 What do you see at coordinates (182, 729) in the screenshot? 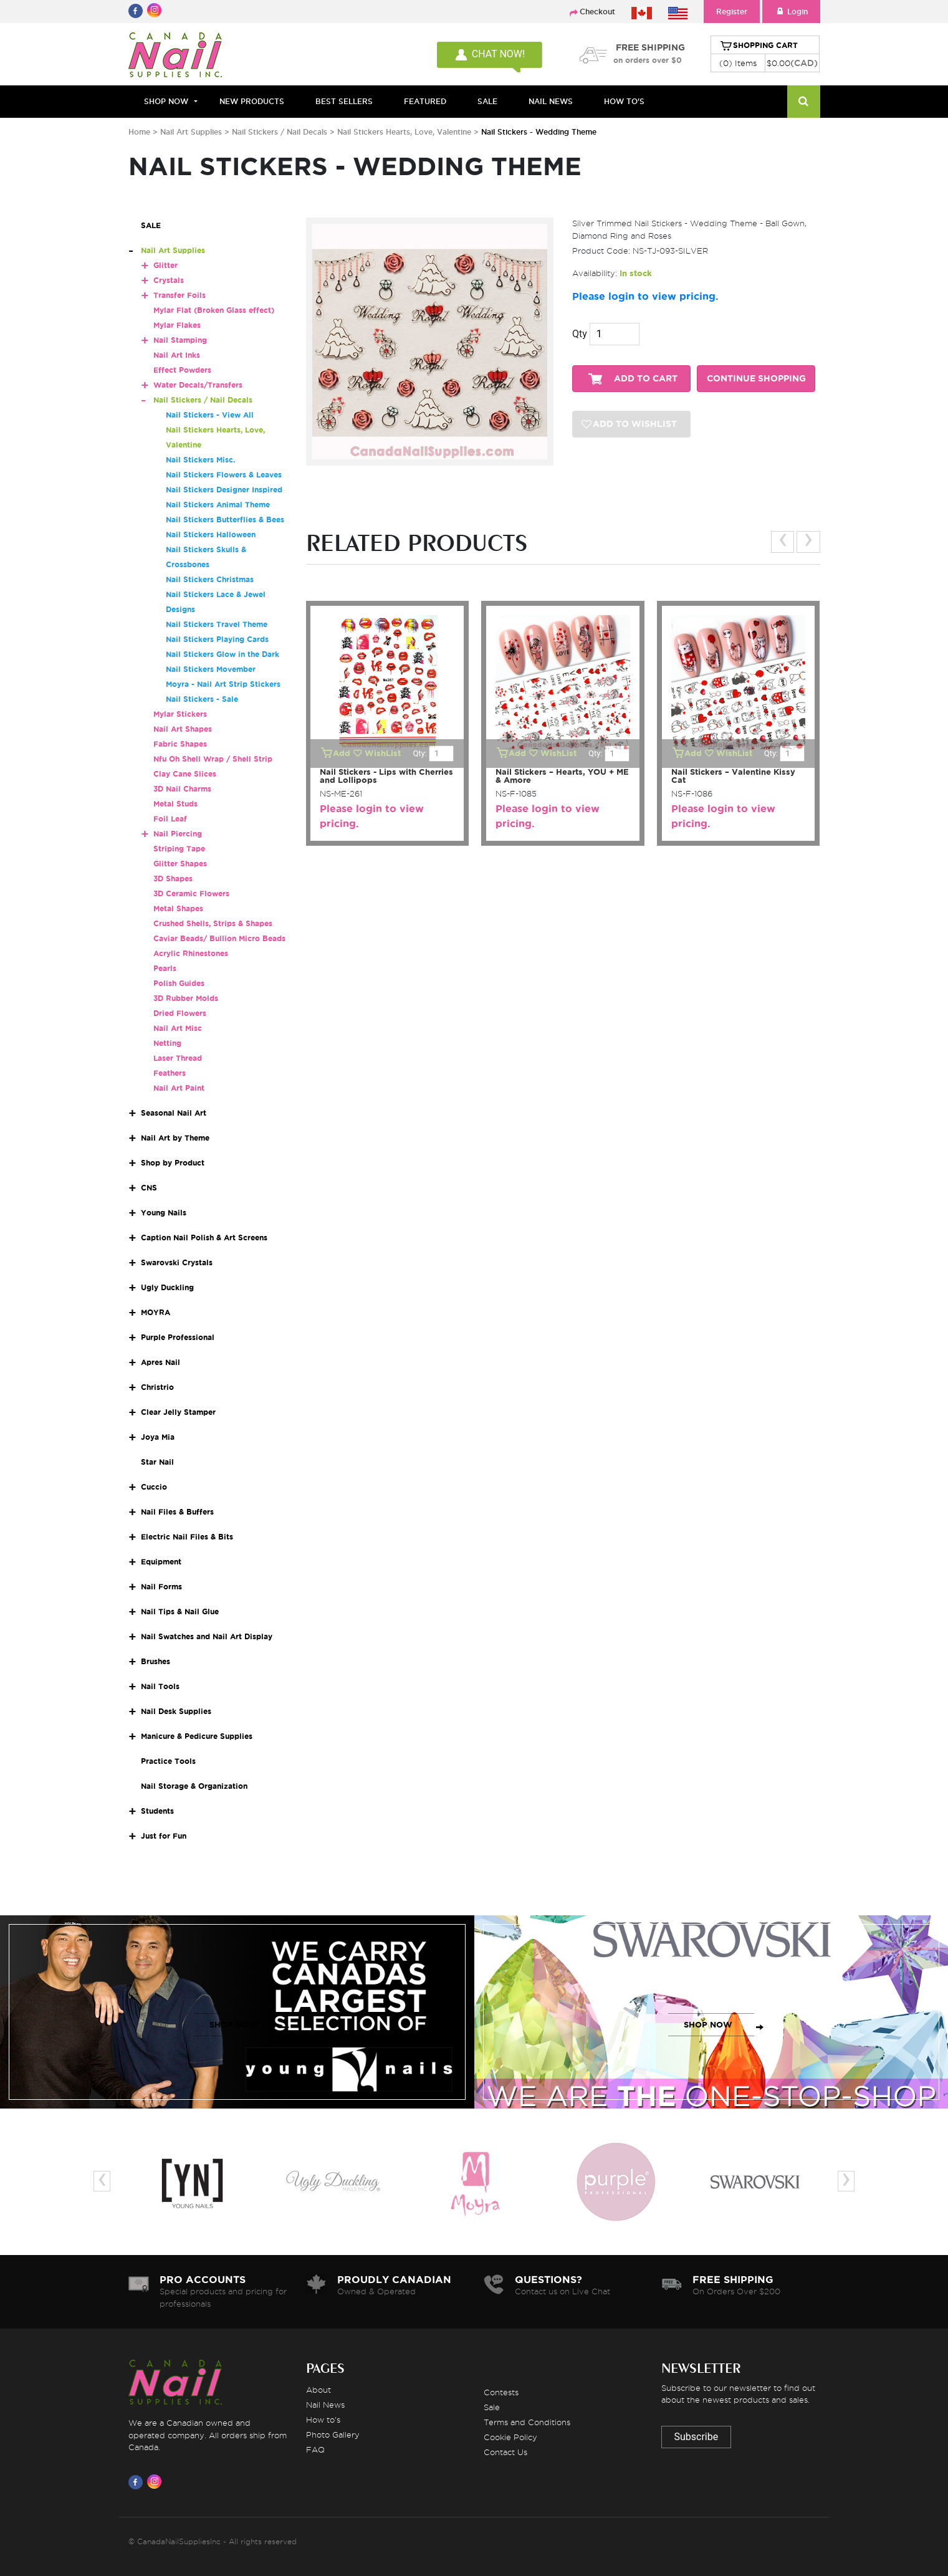
I see `Nail Art Shapes` at bounding box center [182, 729].